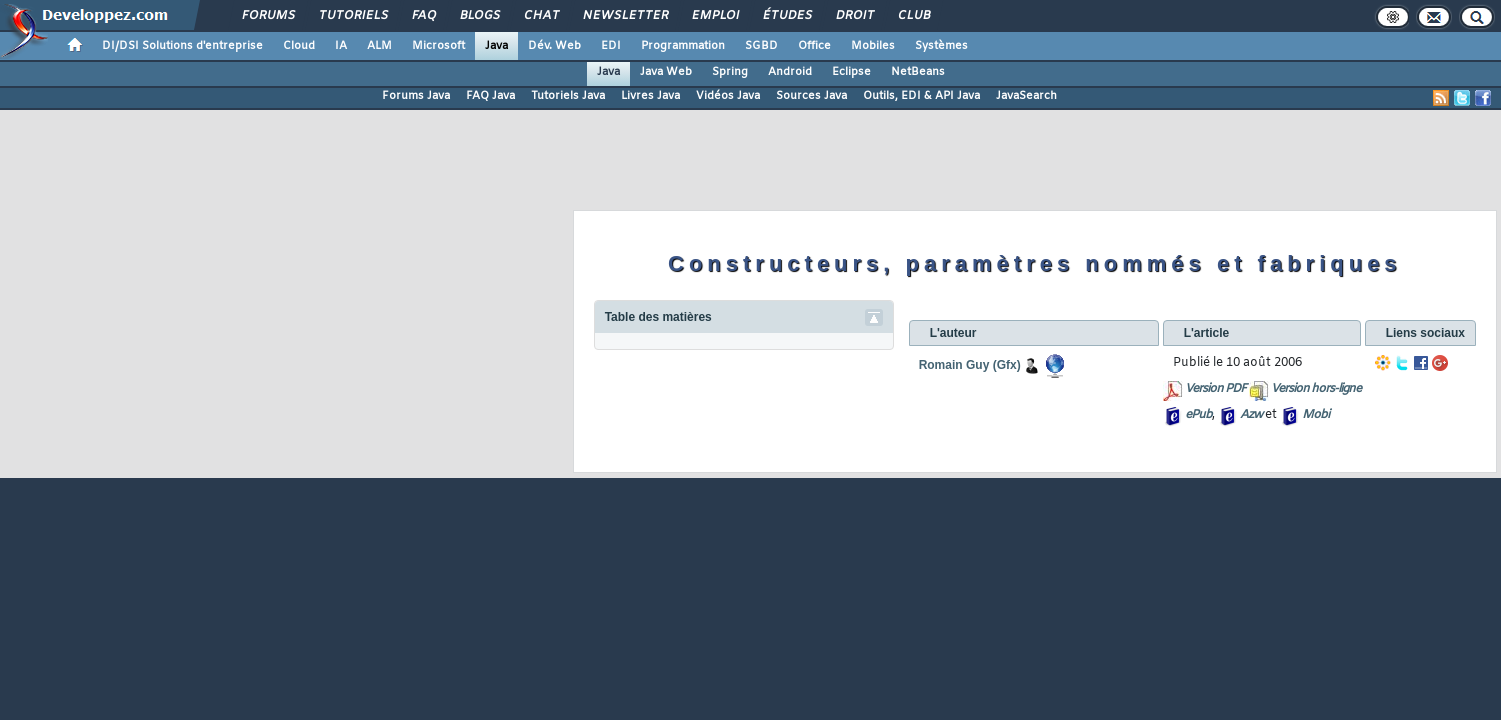  Describe the element at coordinates (438, 46) in the screenshot. I see `Microsoft` at that location.